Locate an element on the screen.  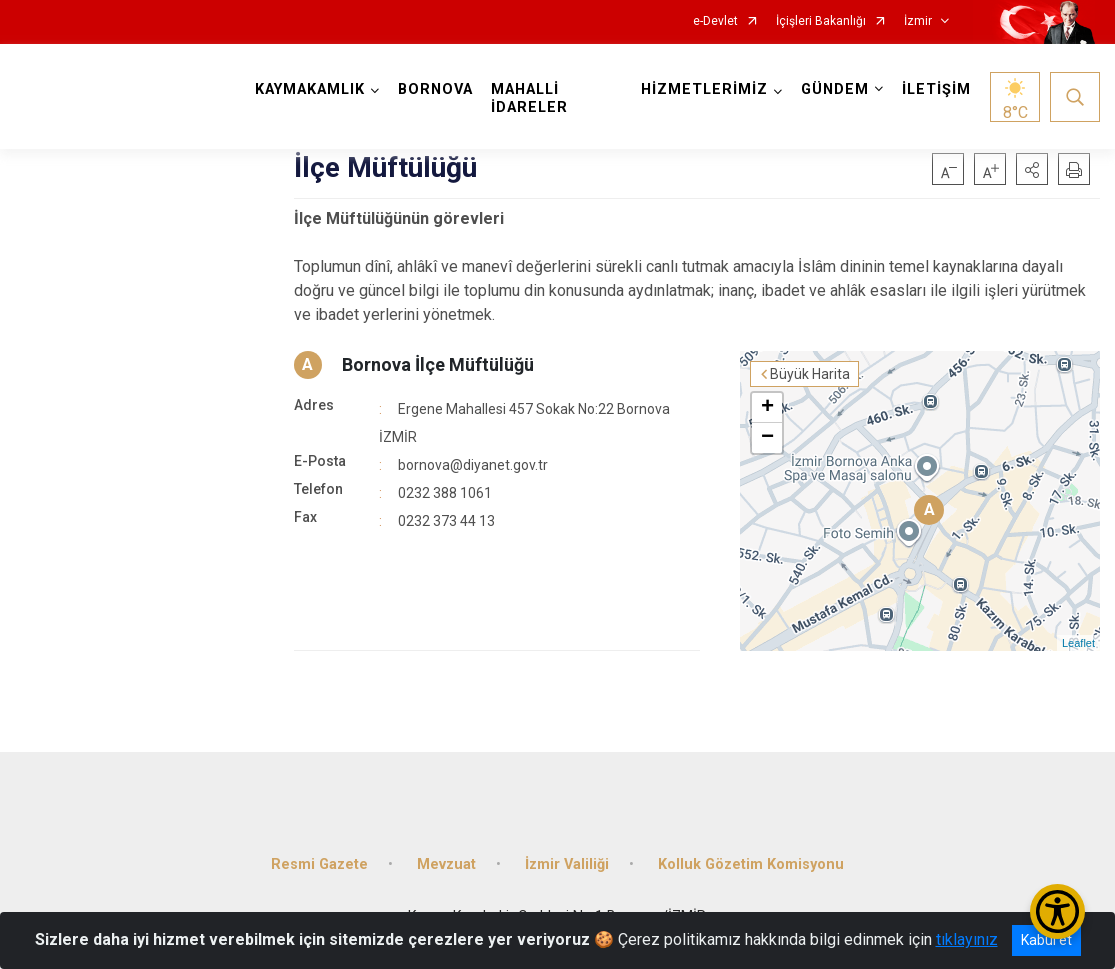
tıklayınız is located at coordinates (967, 939).